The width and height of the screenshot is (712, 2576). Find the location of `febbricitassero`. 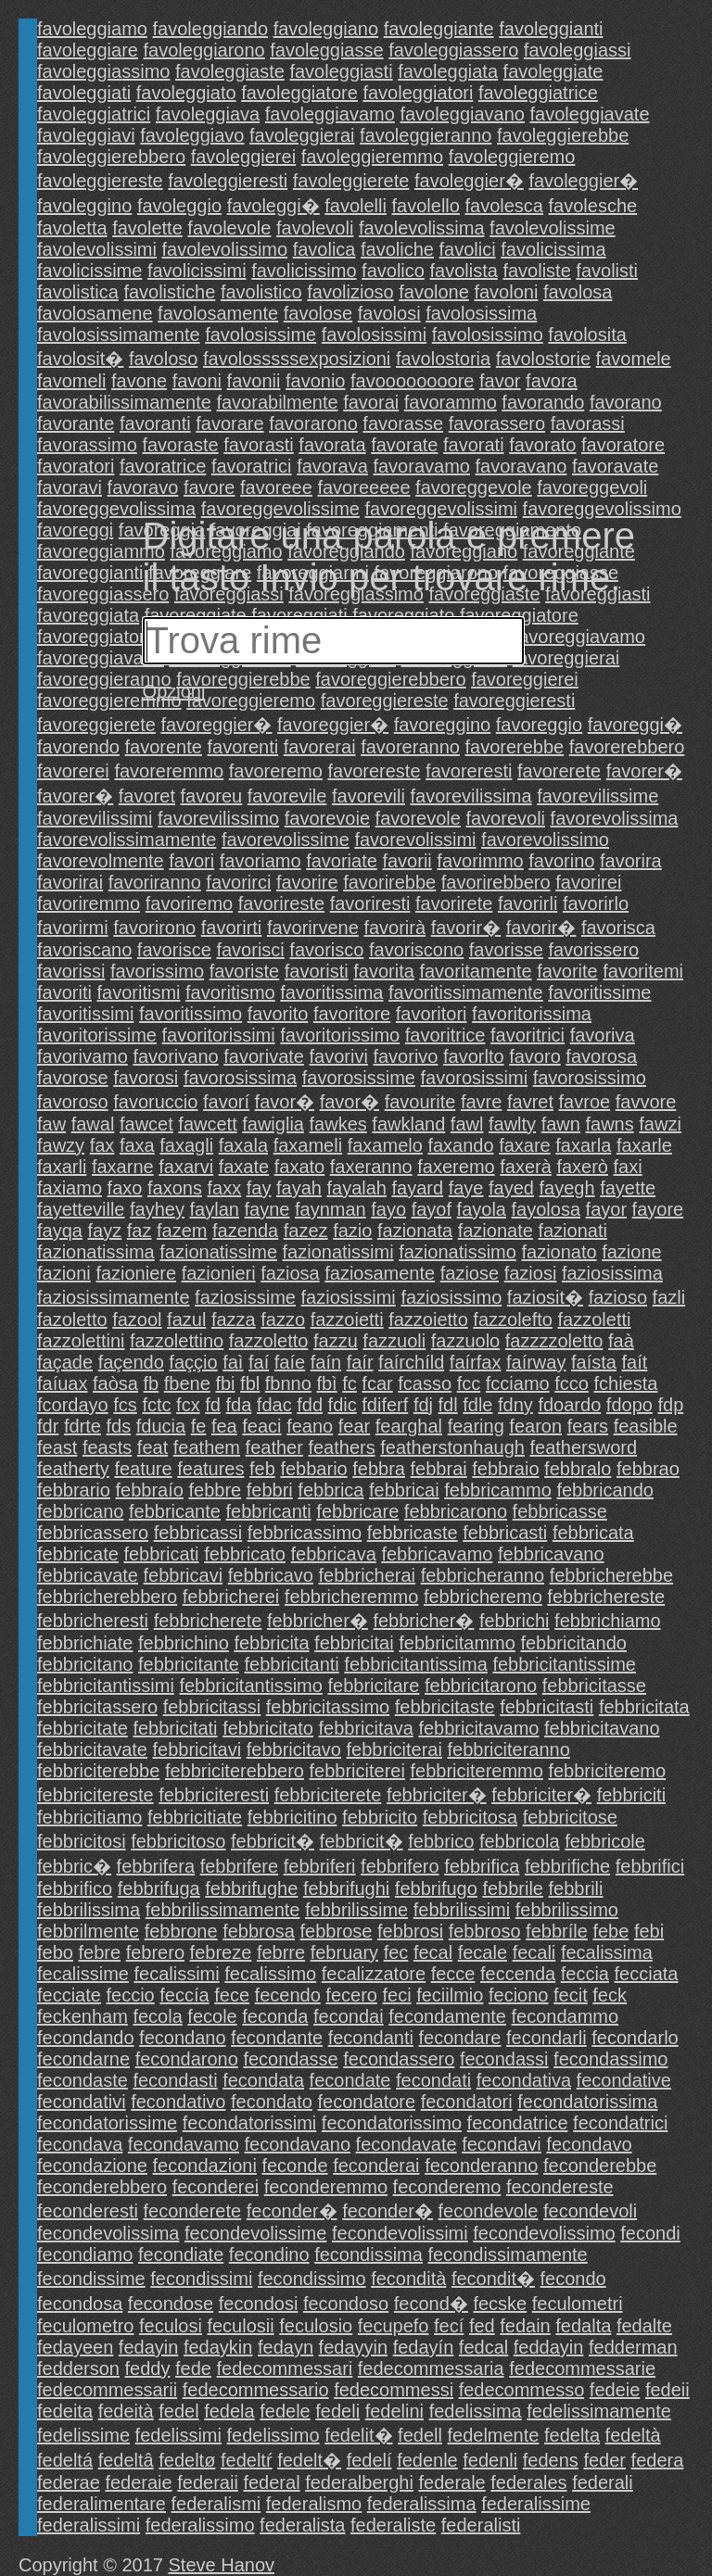

febbricitassero is located at coordinates (97, 1707).